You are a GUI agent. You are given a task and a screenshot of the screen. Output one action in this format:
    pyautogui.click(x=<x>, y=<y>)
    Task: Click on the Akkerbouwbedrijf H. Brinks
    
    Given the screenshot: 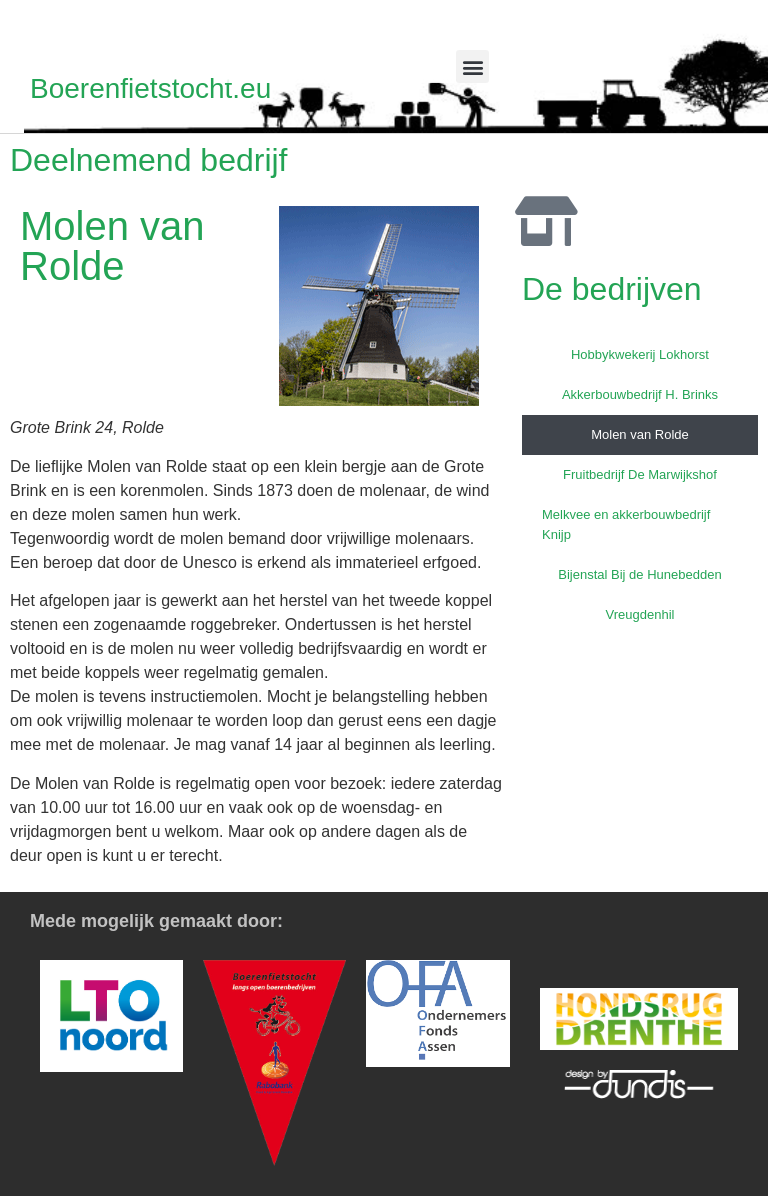 What is the action you would take?
    pyautogui.click(x=640, y=394)
    